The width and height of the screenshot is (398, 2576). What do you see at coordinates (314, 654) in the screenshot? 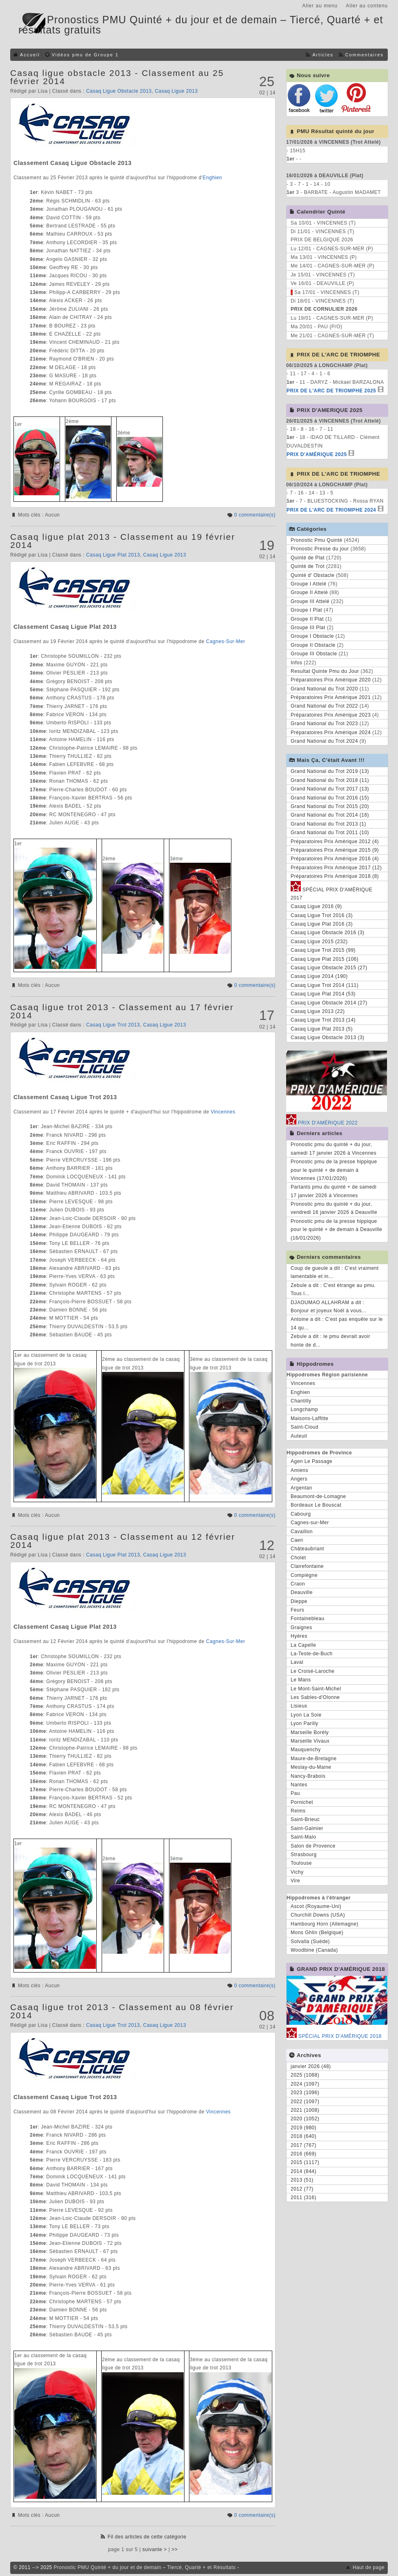
I see `Groupe III Obstacle` at bounding box center [314, 654].